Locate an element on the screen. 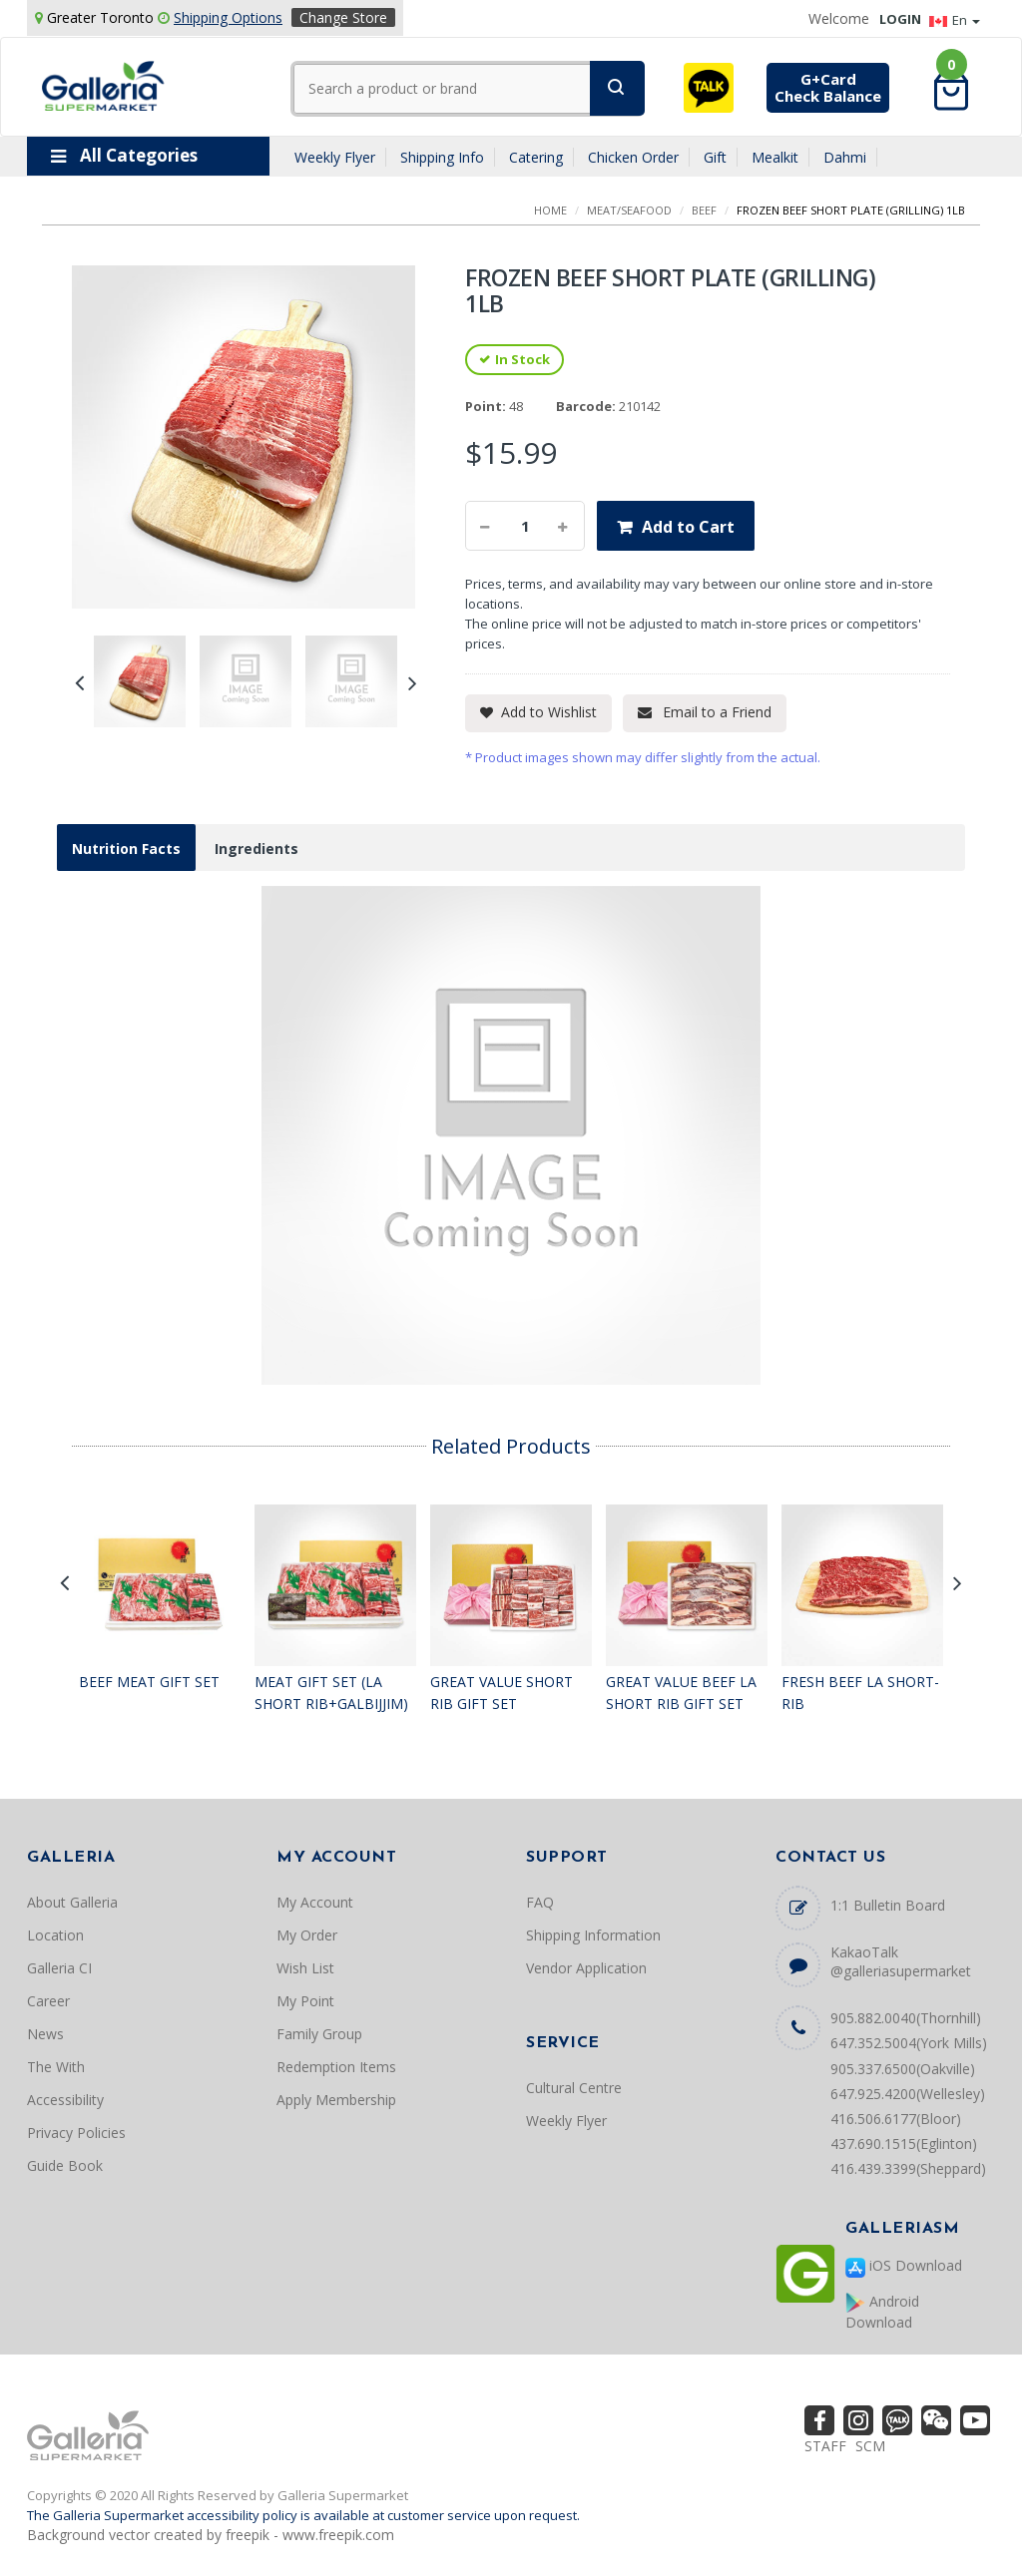 The width and height of the screenshot is (1022, 2576). Home is located at coordinates (550, 210).